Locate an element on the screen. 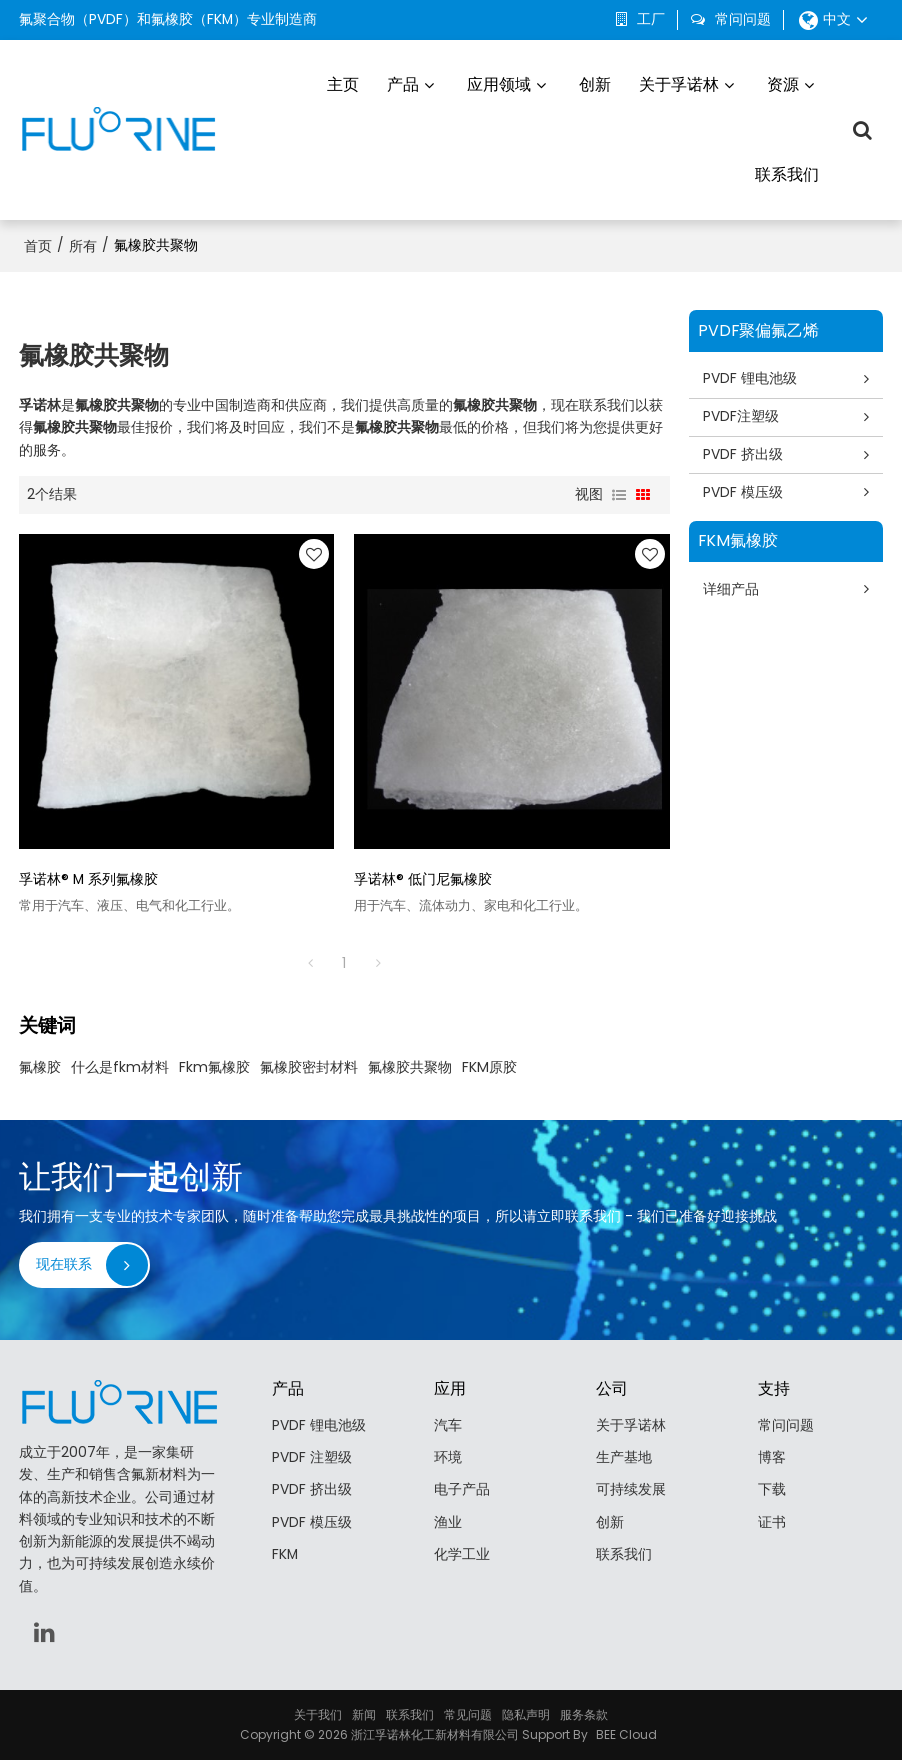  列表 is located at coordinates (619, 495).